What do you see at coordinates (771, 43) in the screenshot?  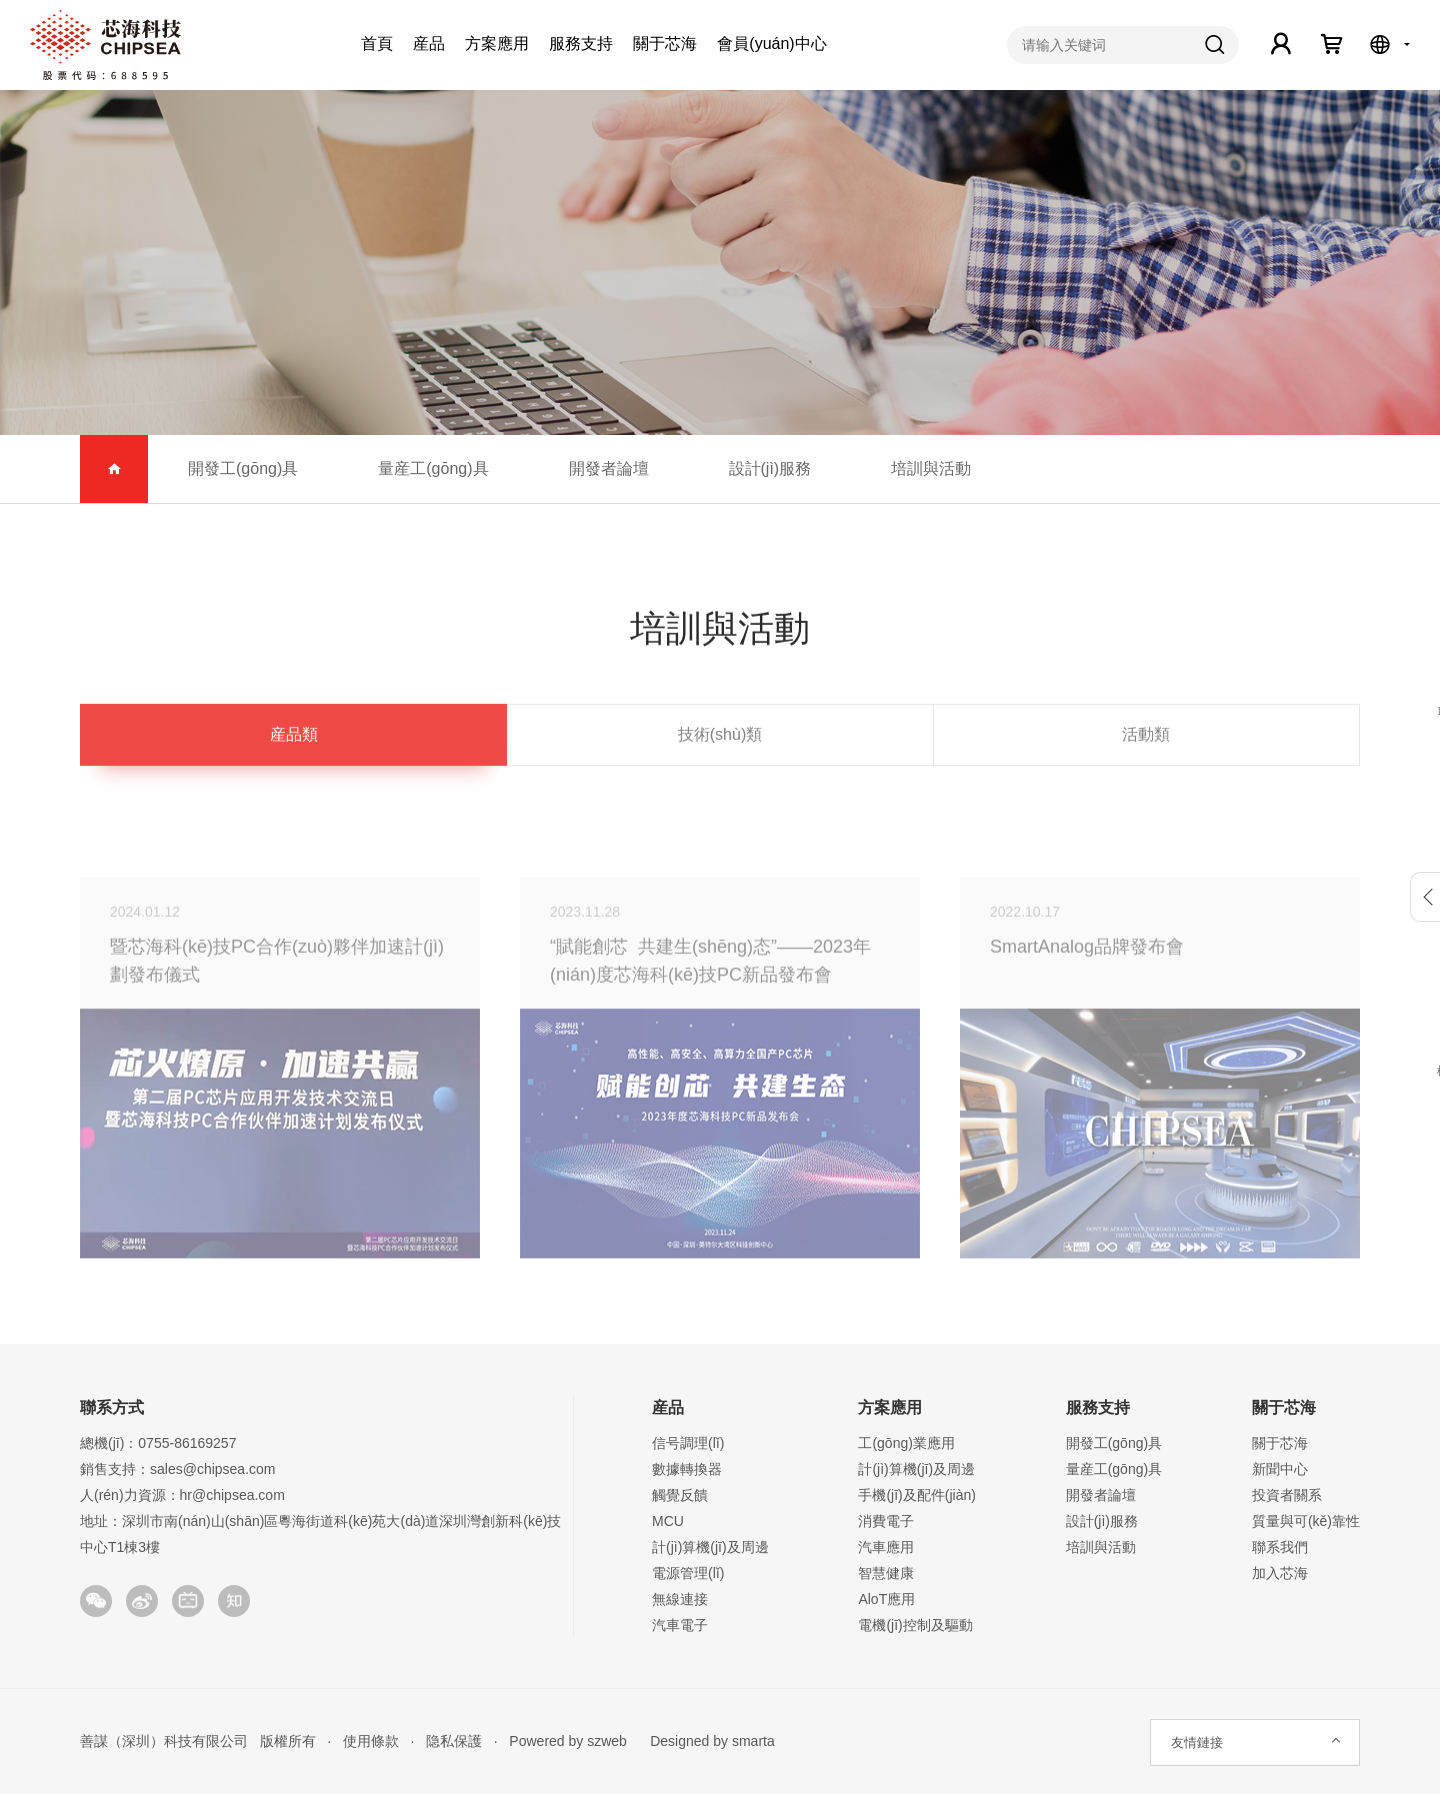 I see `會員(yuán)中心` at bounding box center [771, 43].